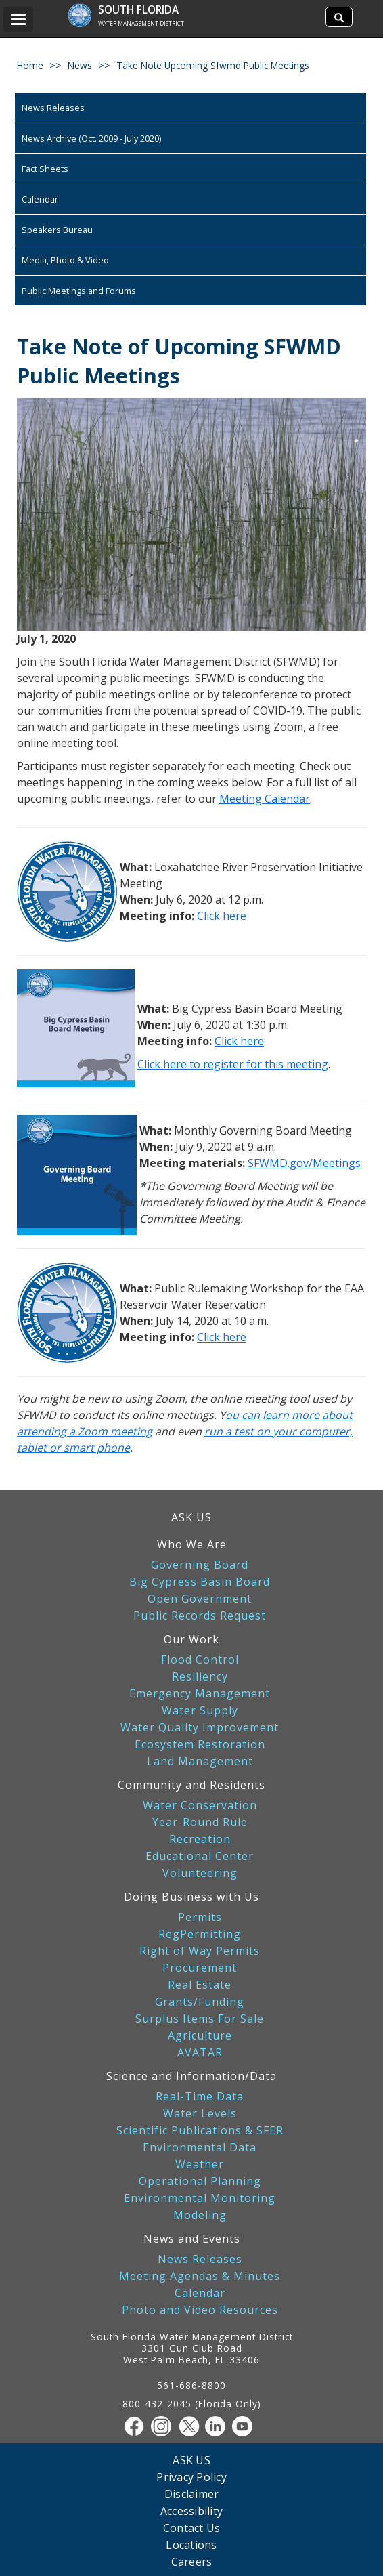 This screenshot has width=383, height=2576. What do you see at coordinates (232, 1064) in the screenshot?
I see `Click here to register for this meeting` at bounding box center [232, 1064].